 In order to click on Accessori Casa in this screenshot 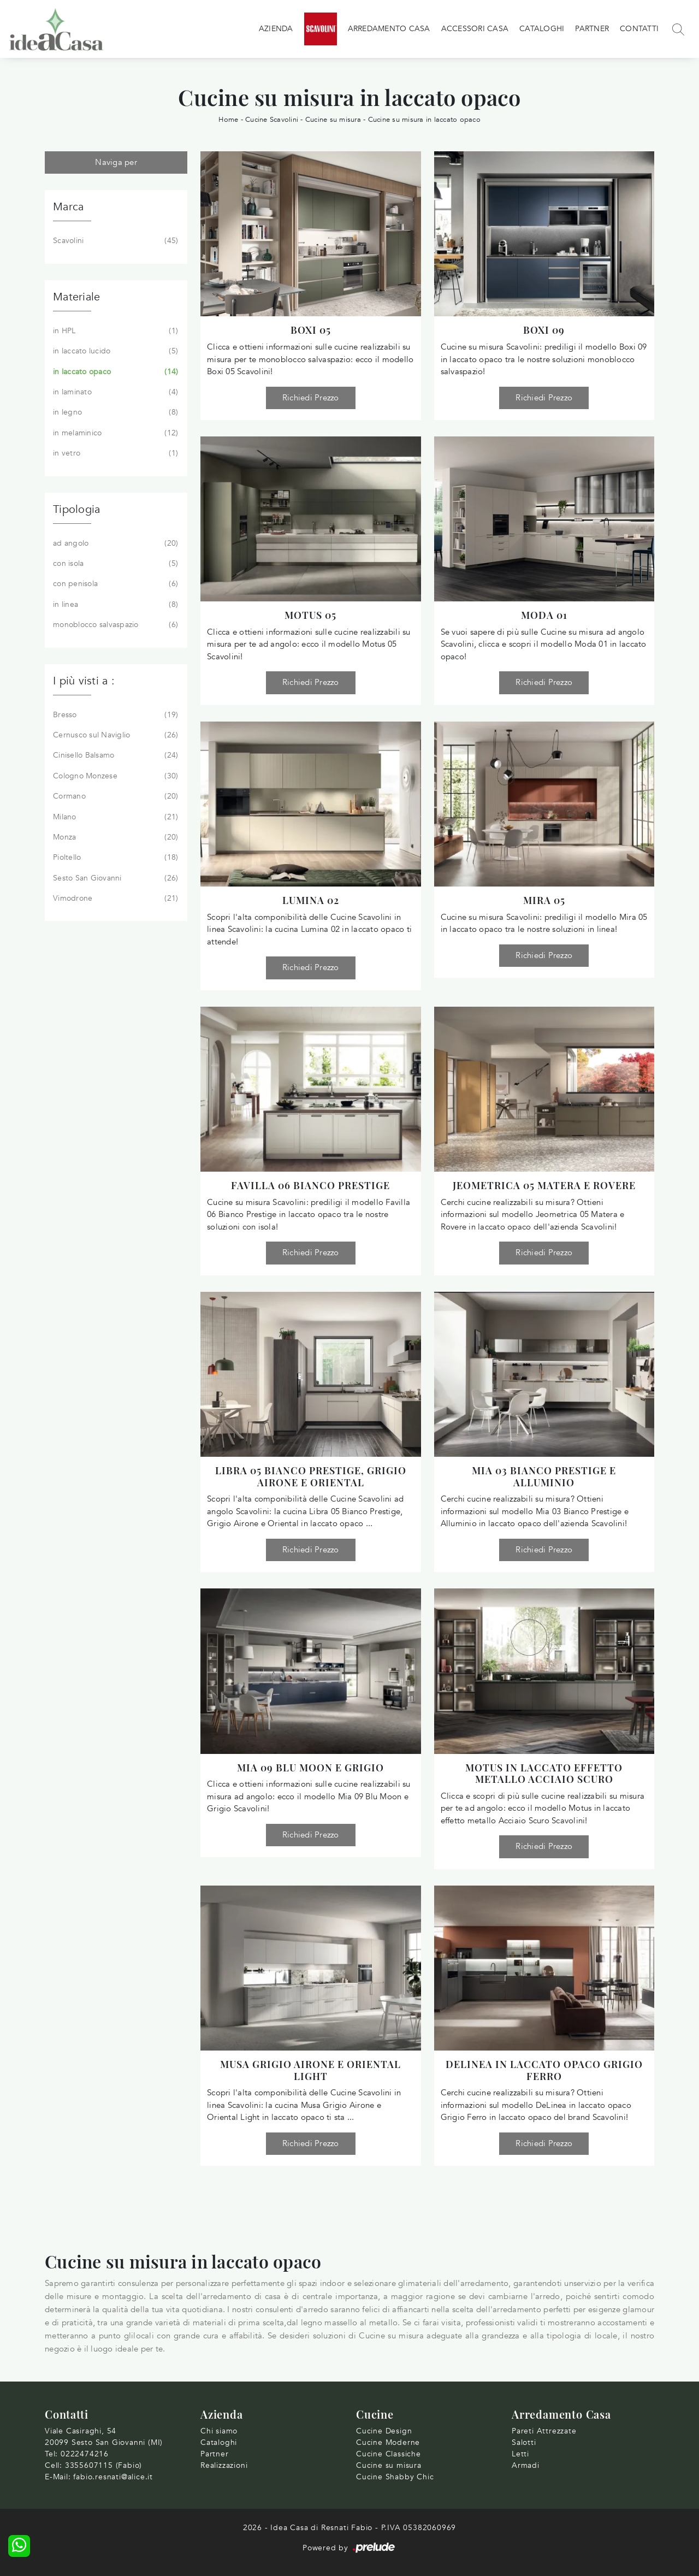, I will do `click(475, 28)`.